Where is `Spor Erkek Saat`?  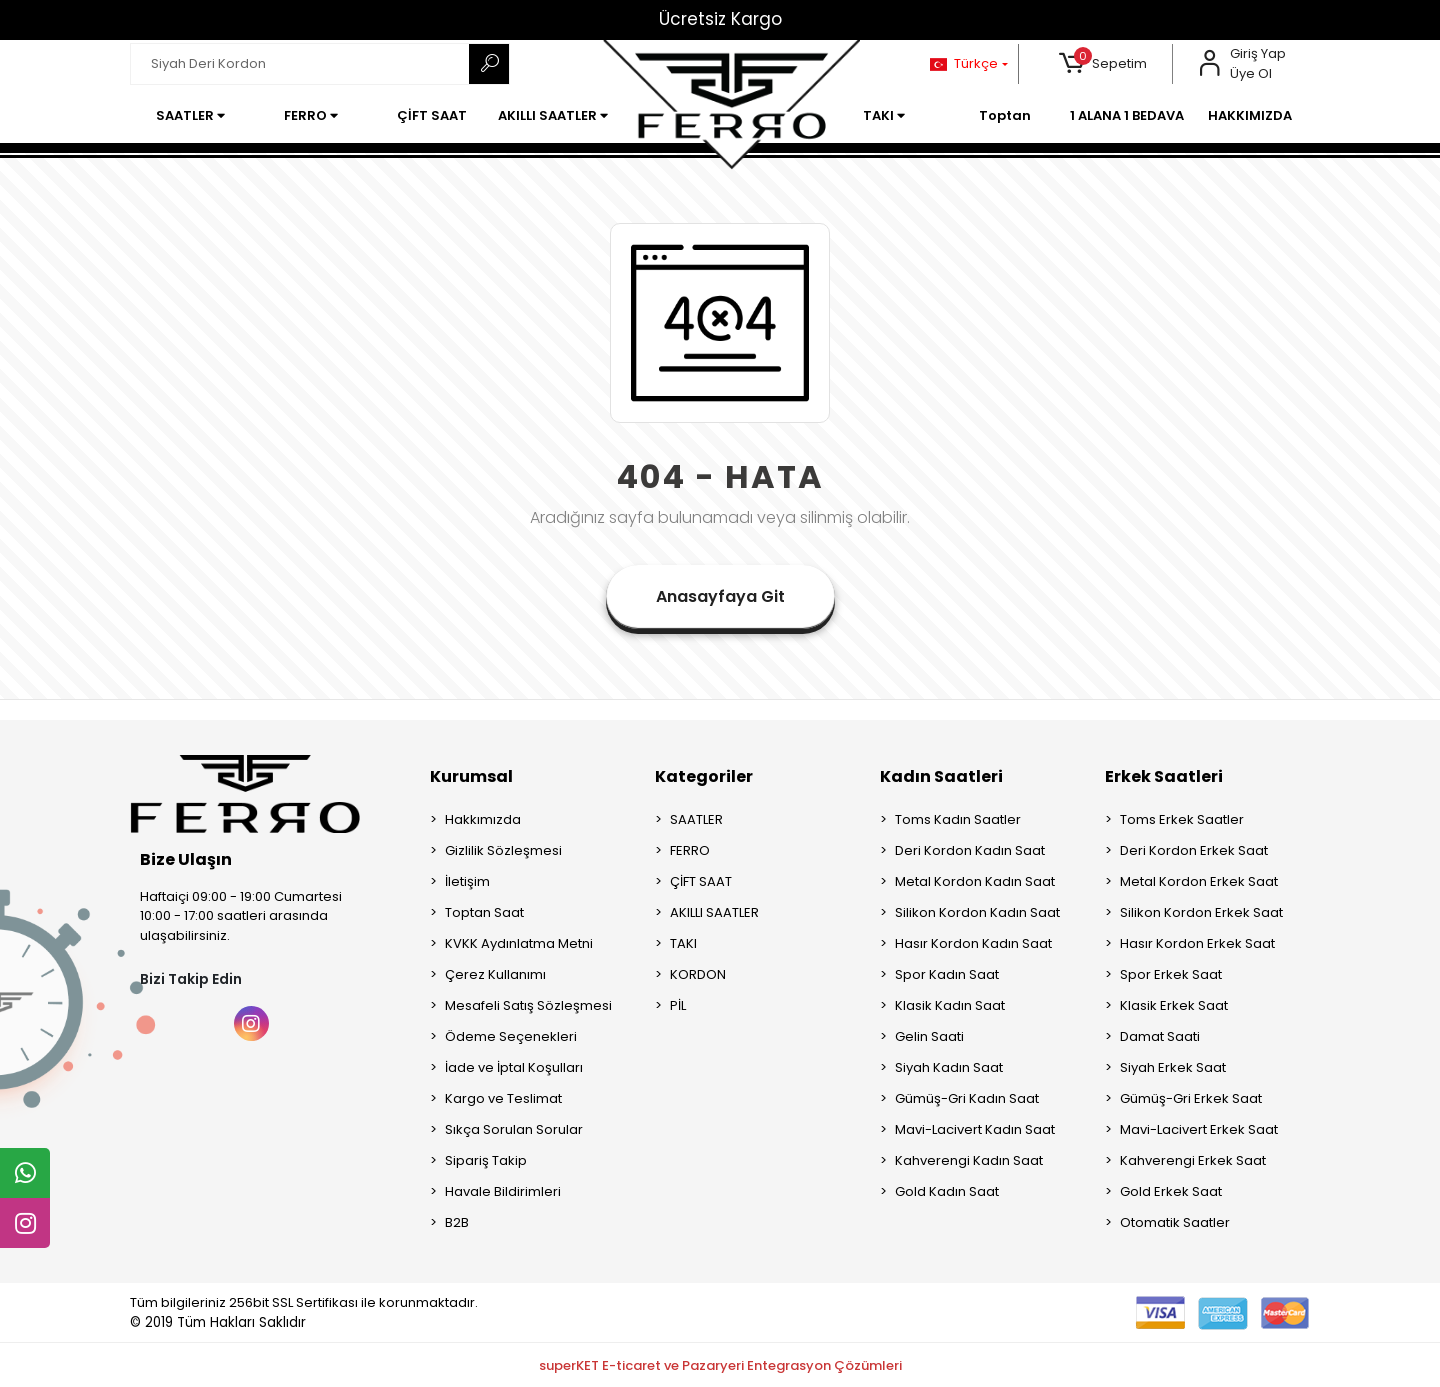
Spor Erkek Saat is located at coordinates (1171, 974).